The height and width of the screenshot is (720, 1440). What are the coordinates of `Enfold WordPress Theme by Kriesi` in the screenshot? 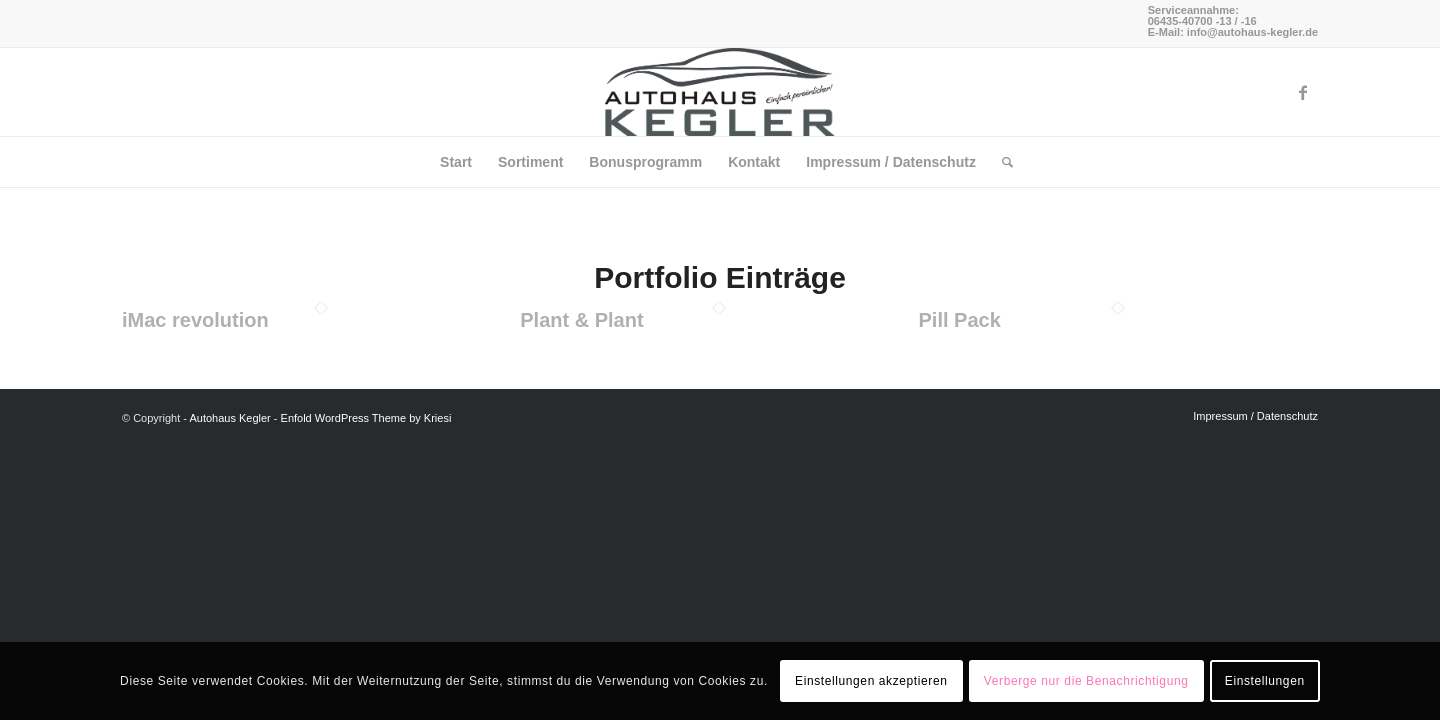 It's located at (366, 418).